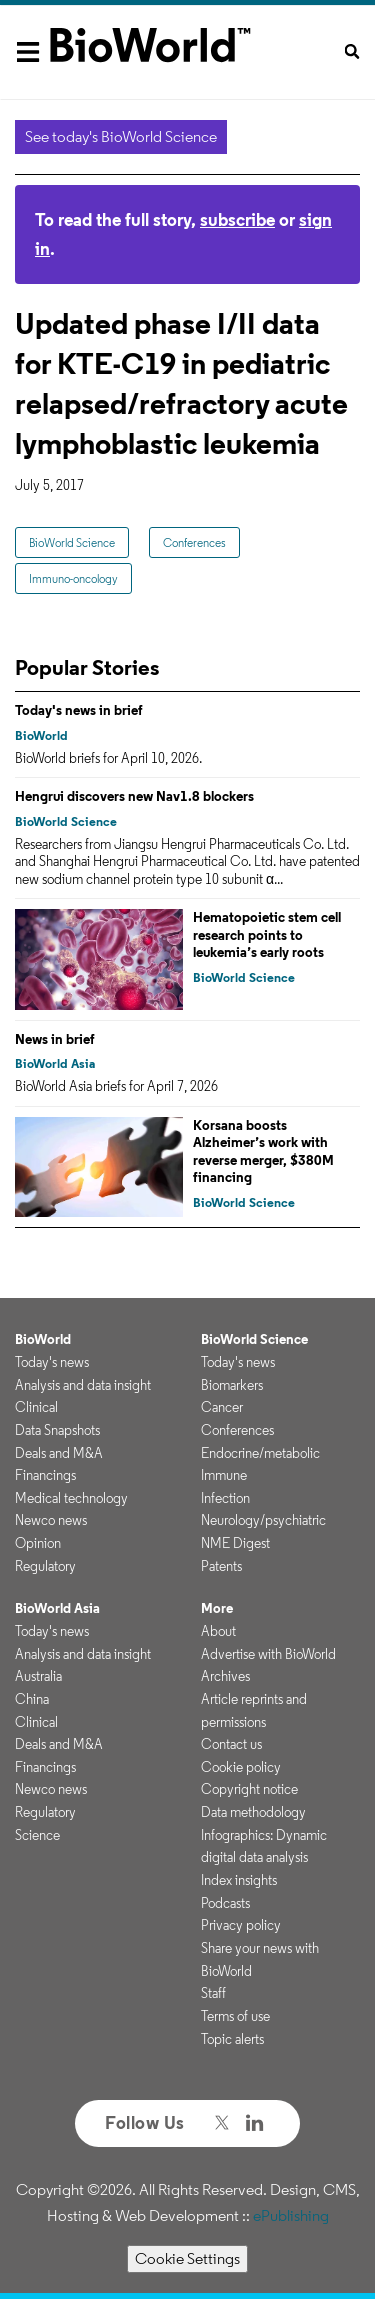  What do you see at coordinates (241, 1767) in the screenshot?
I see `Cookie policy` at bounding box center [241, 1767].